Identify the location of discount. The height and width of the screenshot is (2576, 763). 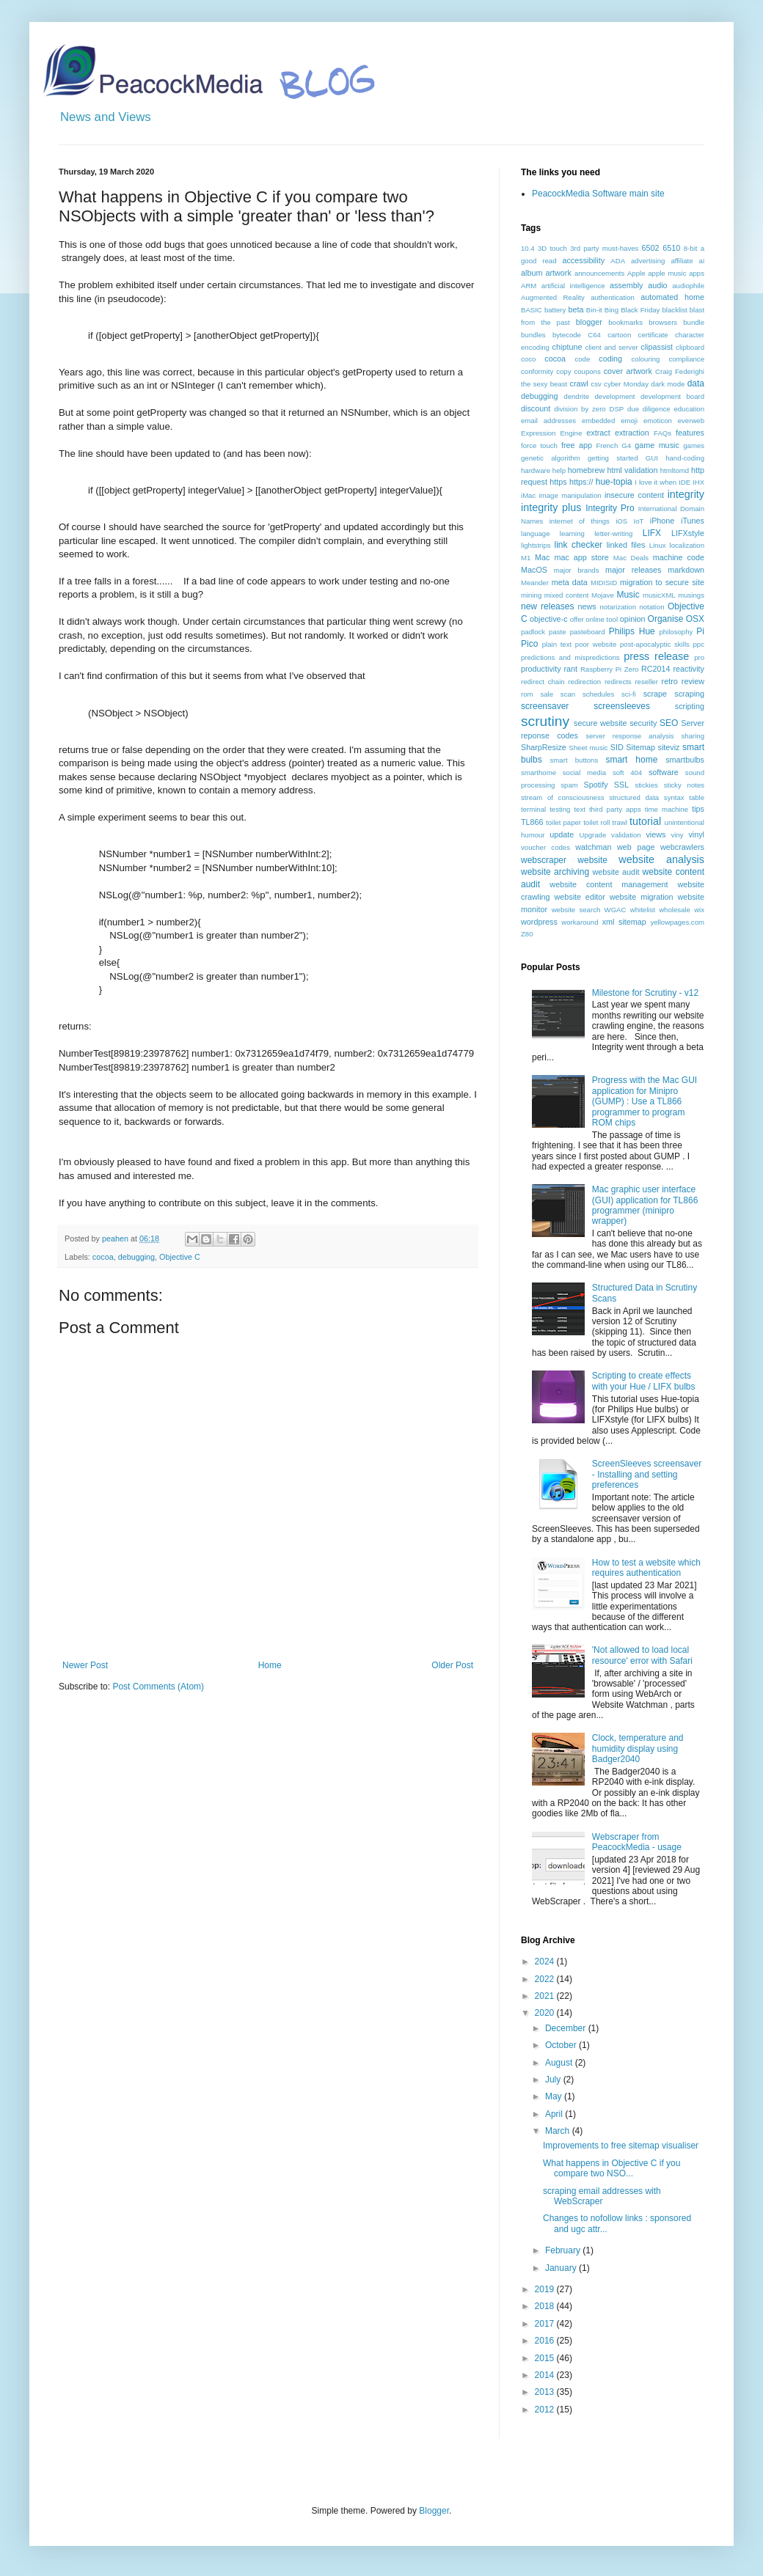
(535, 408).